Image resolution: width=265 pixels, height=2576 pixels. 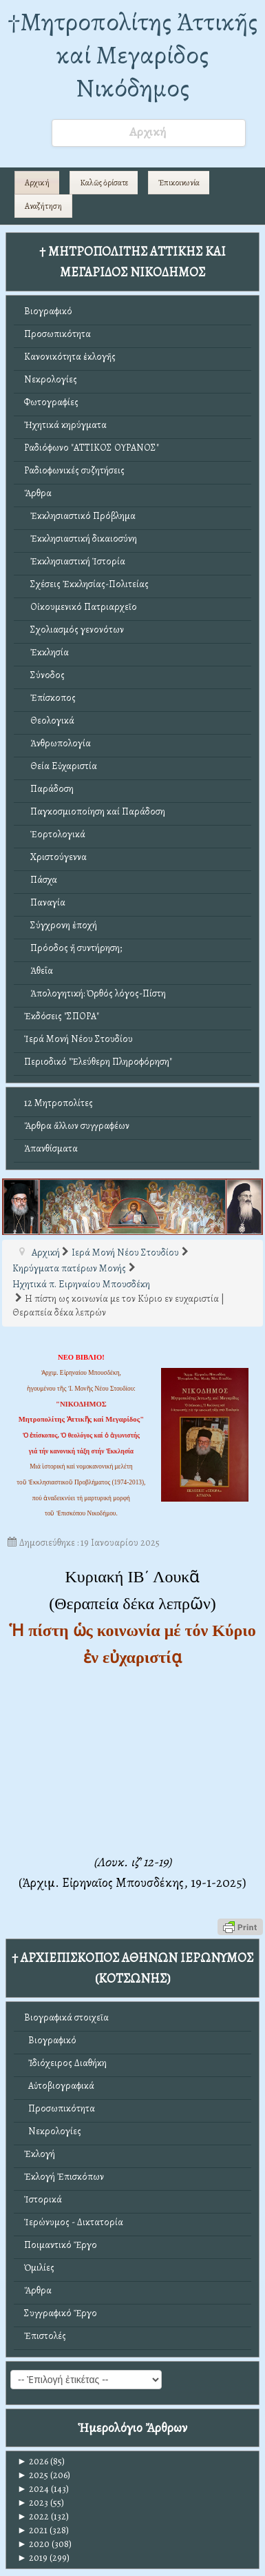 What do you see at coordinates (43, 2199) in the screenshot?
I see `Ἱστορικά` at bounding box center [43, 2199].